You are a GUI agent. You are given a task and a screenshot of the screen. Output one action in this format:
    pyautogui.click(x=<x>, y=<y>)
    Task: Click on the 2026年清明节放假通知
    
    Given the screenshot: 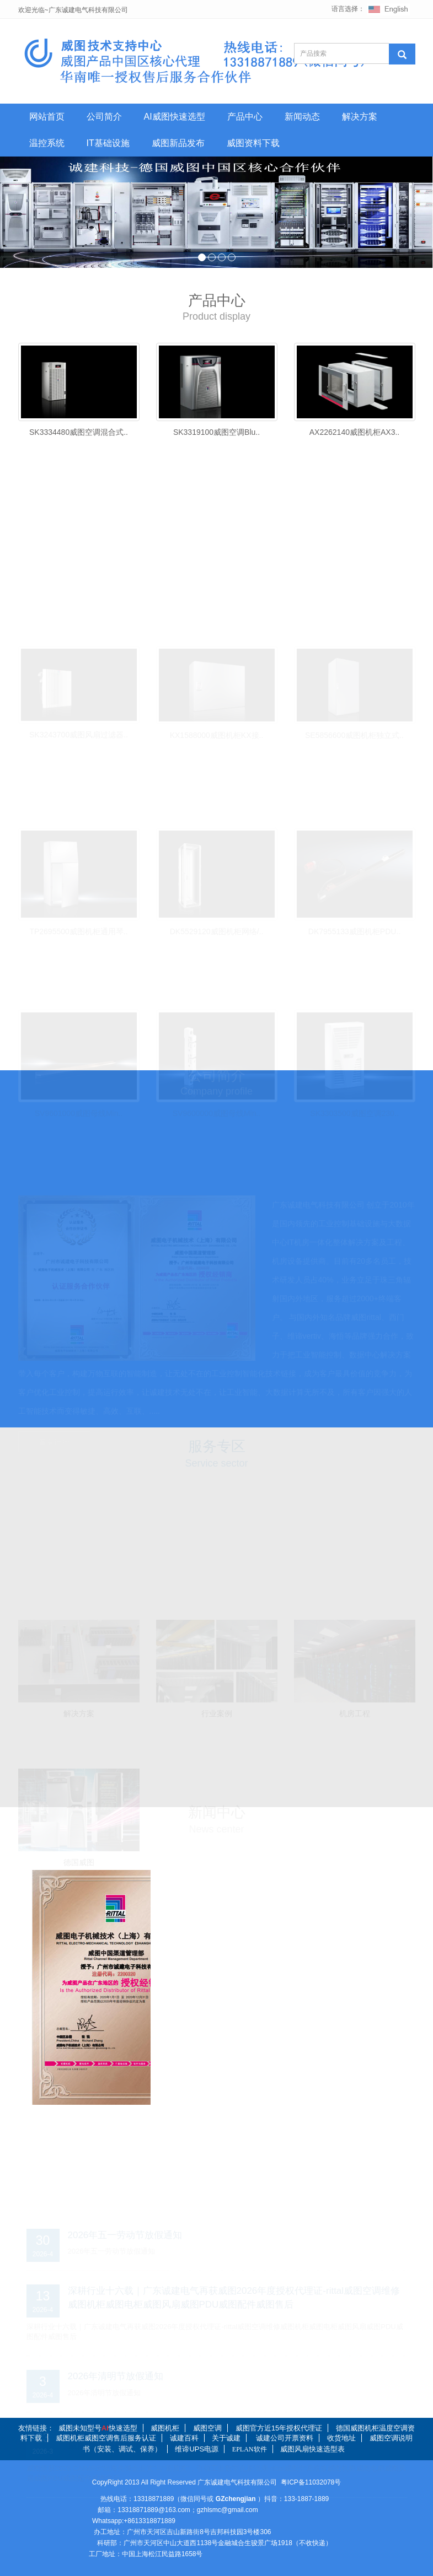 What is the action you would take?
    pyautogui.click(x=116, y=2373)
    